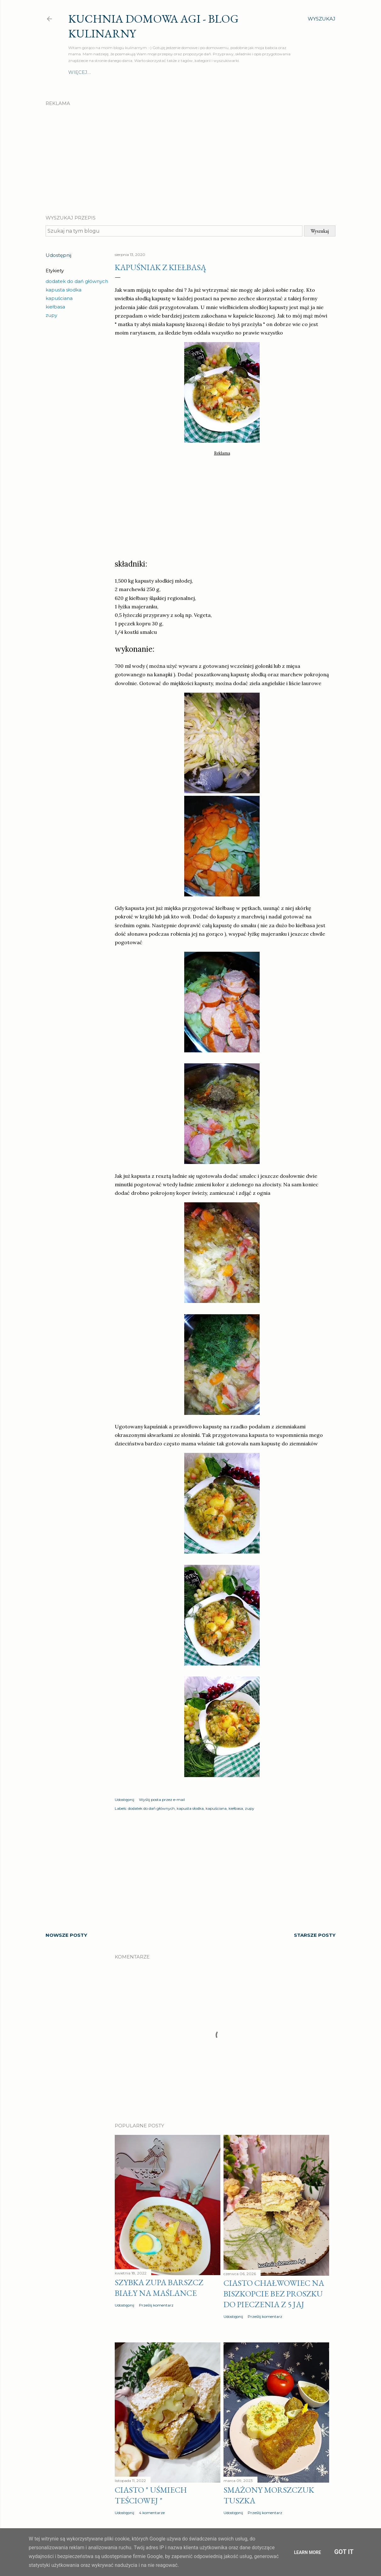 Image resolution: width=381 pixels, height=2576 pixels. What do you see at coordinates (274, 2294) in the screenshot?
I see `Ciasto CHAŁWOWIEC na biszkopcie bez proszku do pieczenia z 5 jaj` at bounding box center [274, 2294].